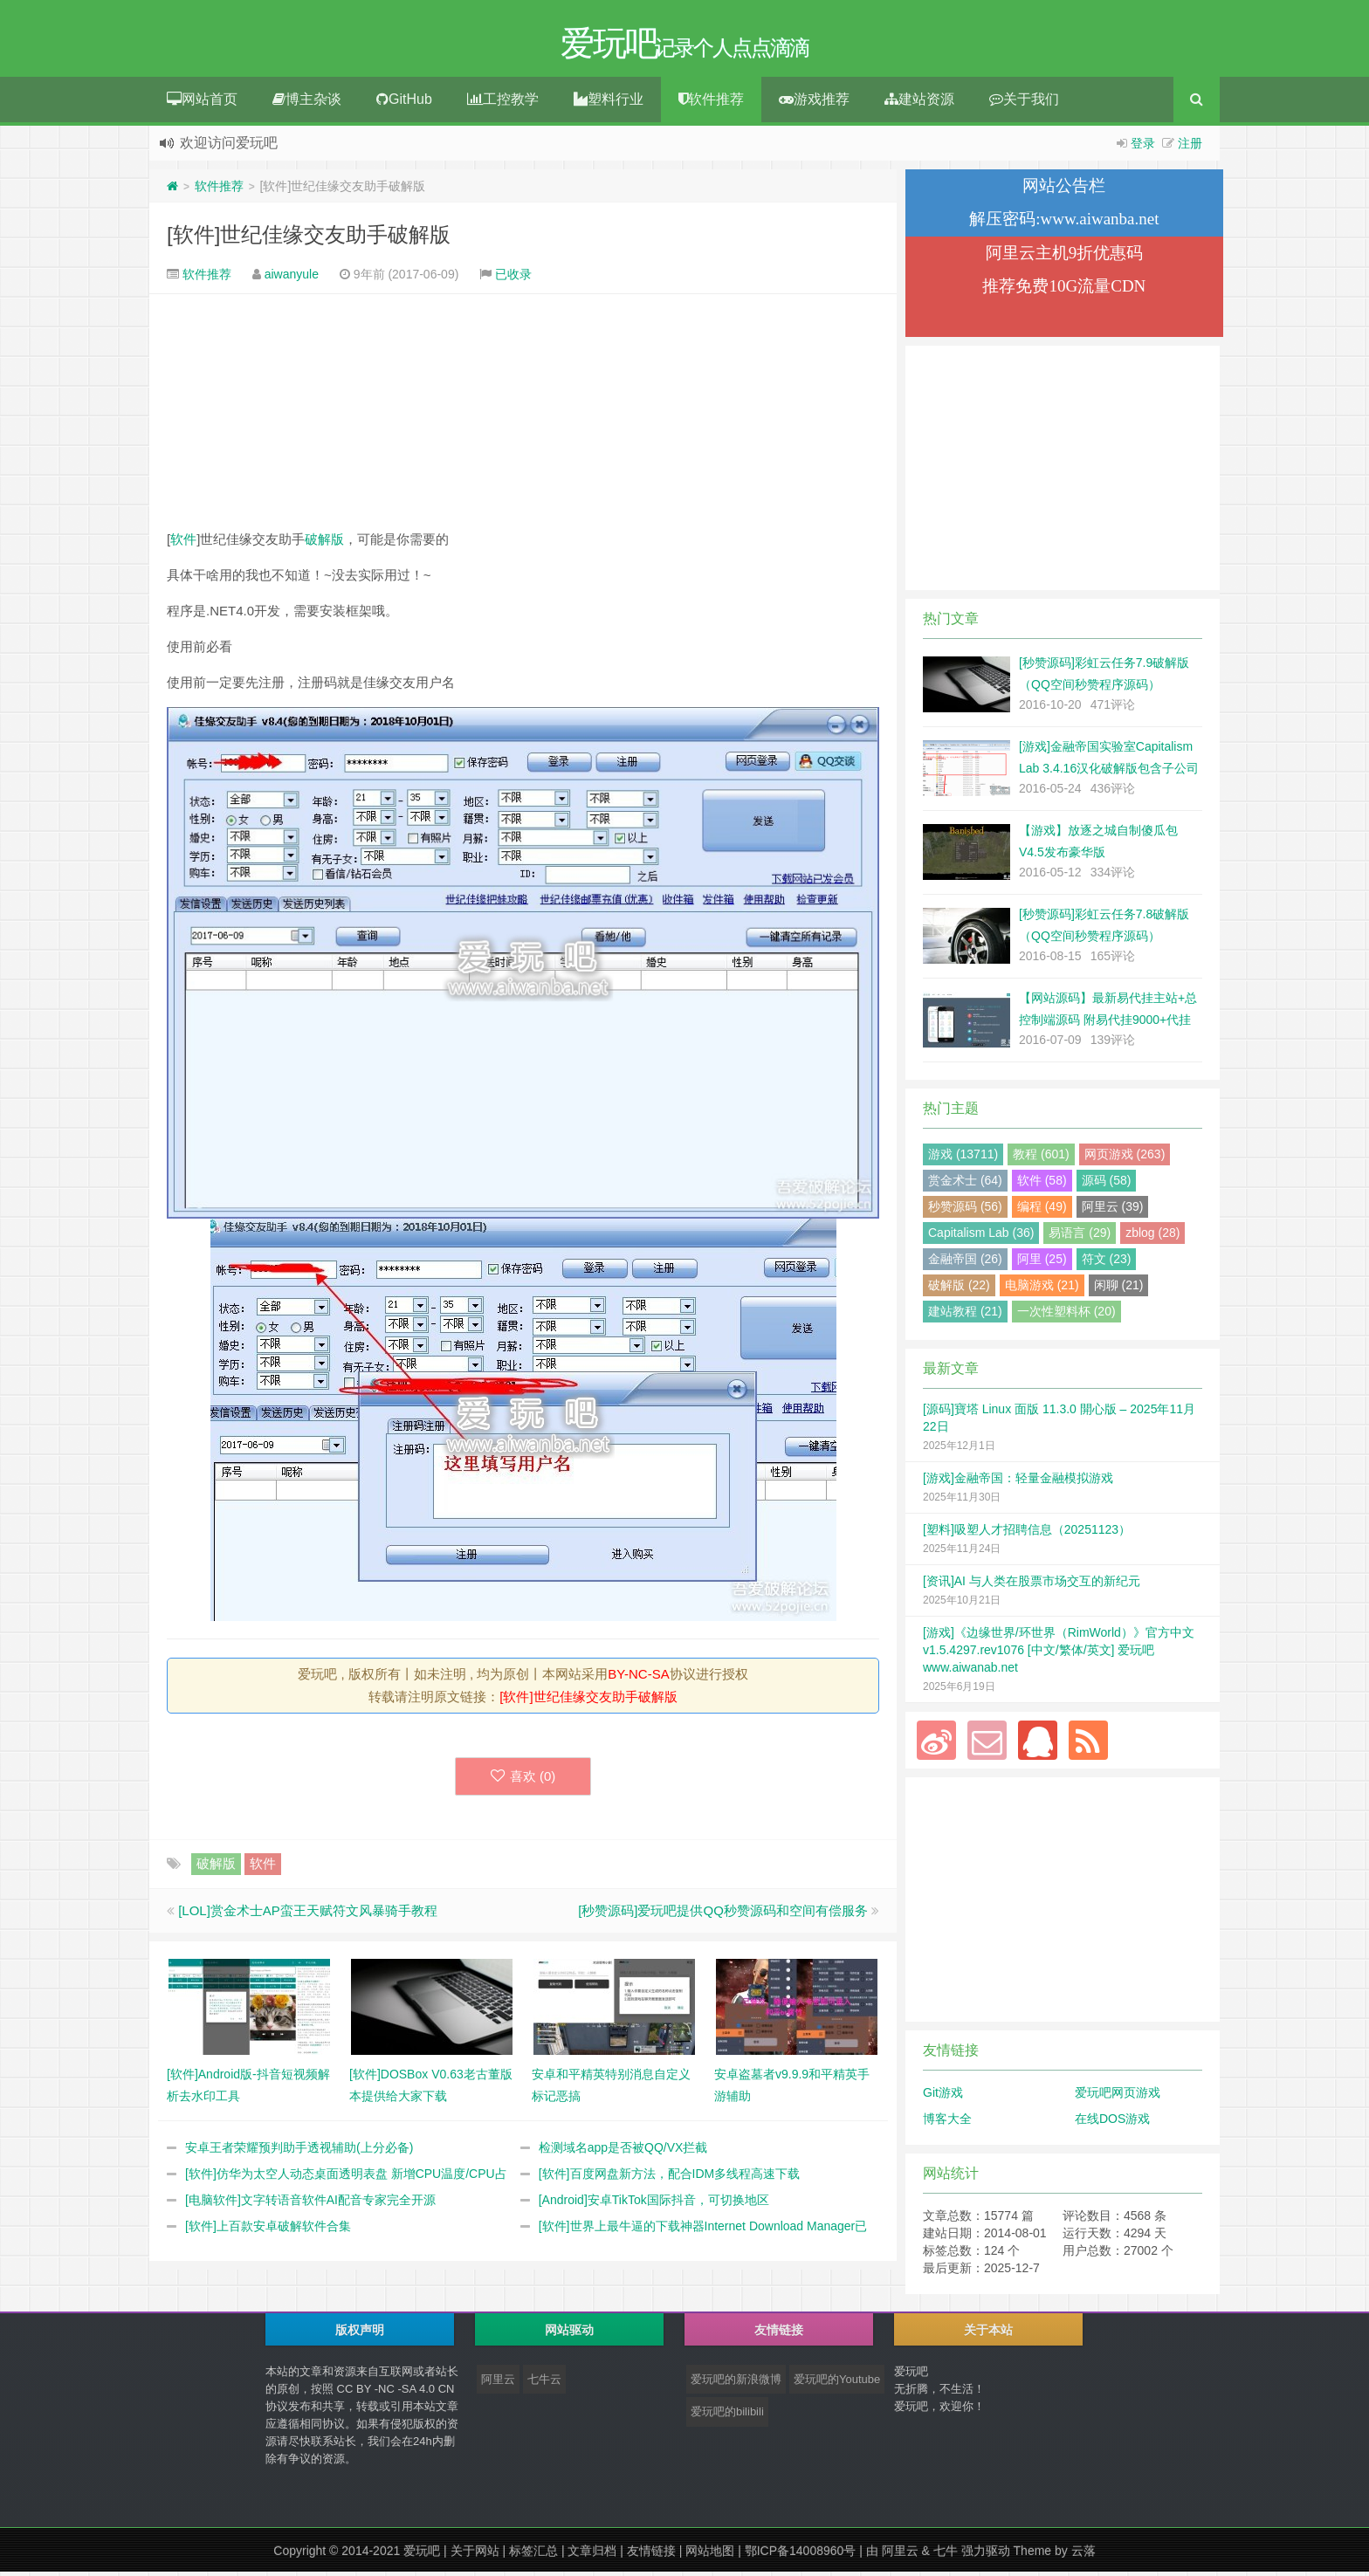 The width and height of the screenshot is (1369, 2576). I want to click on 工控教学, so click(503, 103).